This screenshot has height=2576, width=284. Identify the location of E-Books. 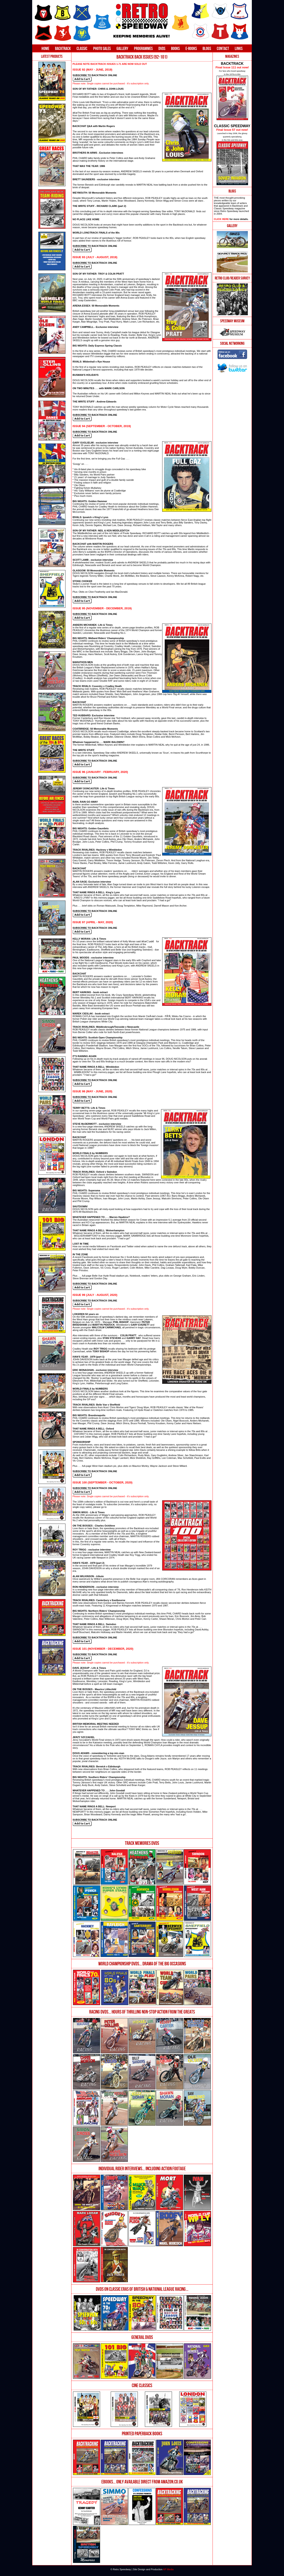
(191, 48).